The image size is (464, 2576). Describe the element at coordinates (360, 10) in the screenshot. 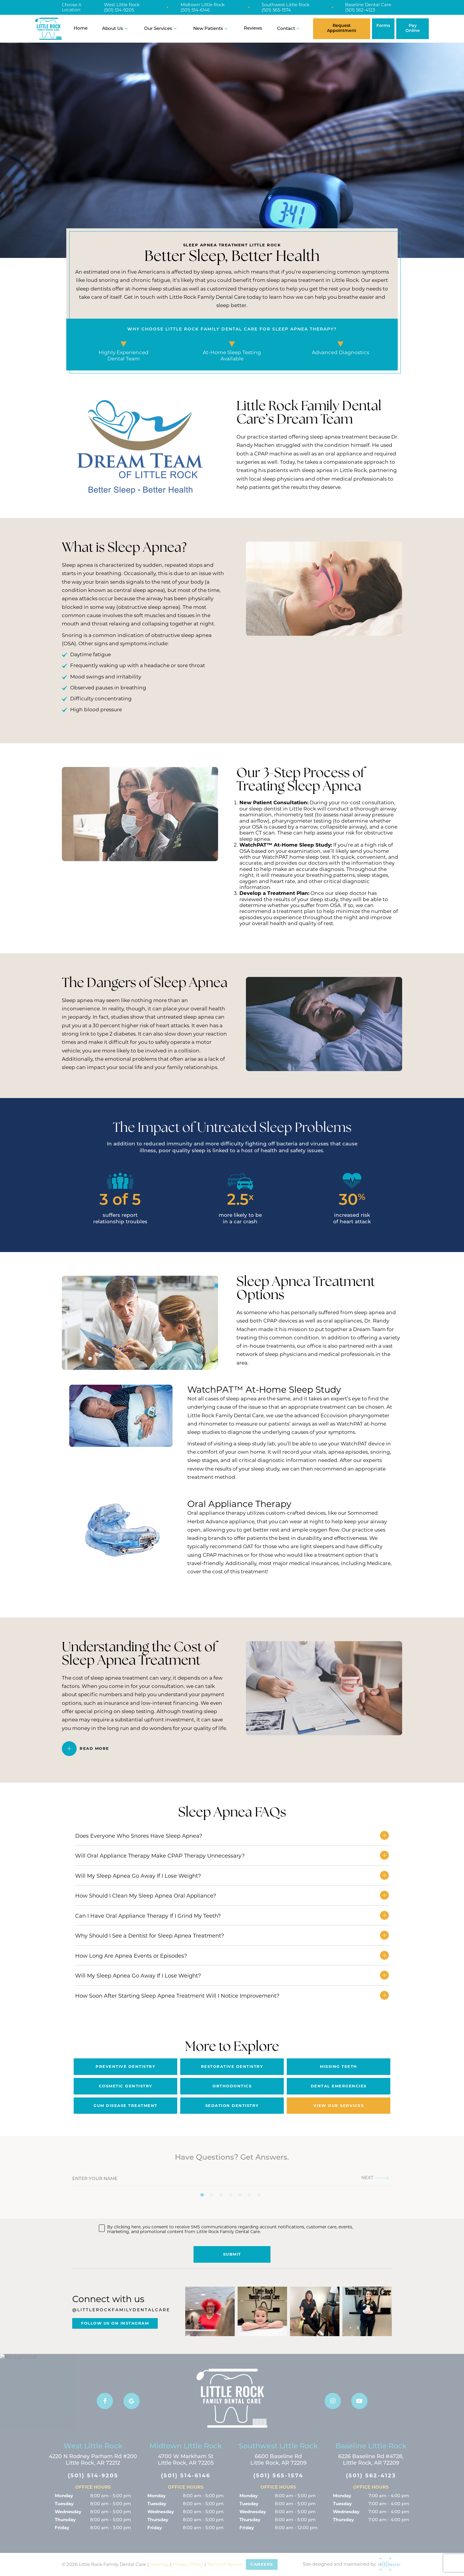

I see `(501) 562-4123` at that location.